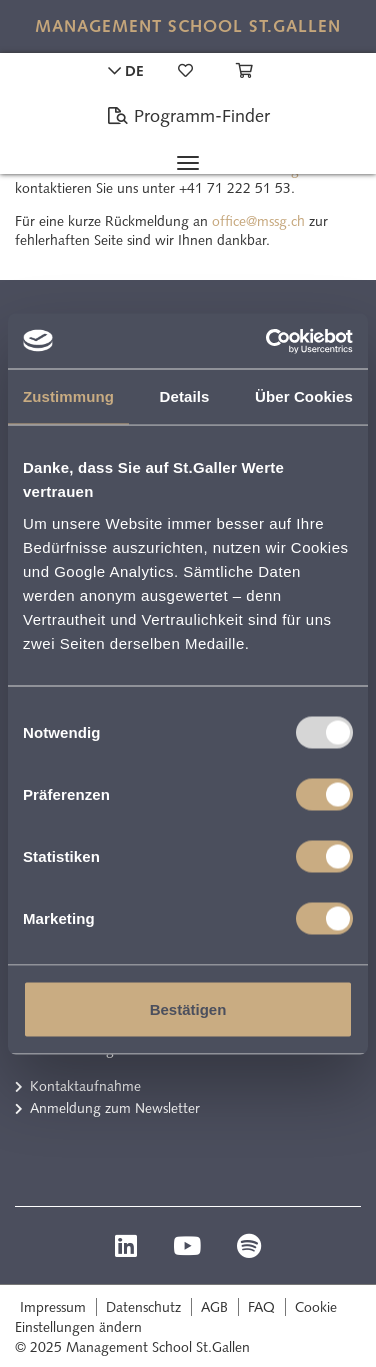 Image resolution: width=376 pixels, height=1367 pixels. Describe the element at coordinates (185, 396) in the screenshot. I see `Details [tab]` at that location.